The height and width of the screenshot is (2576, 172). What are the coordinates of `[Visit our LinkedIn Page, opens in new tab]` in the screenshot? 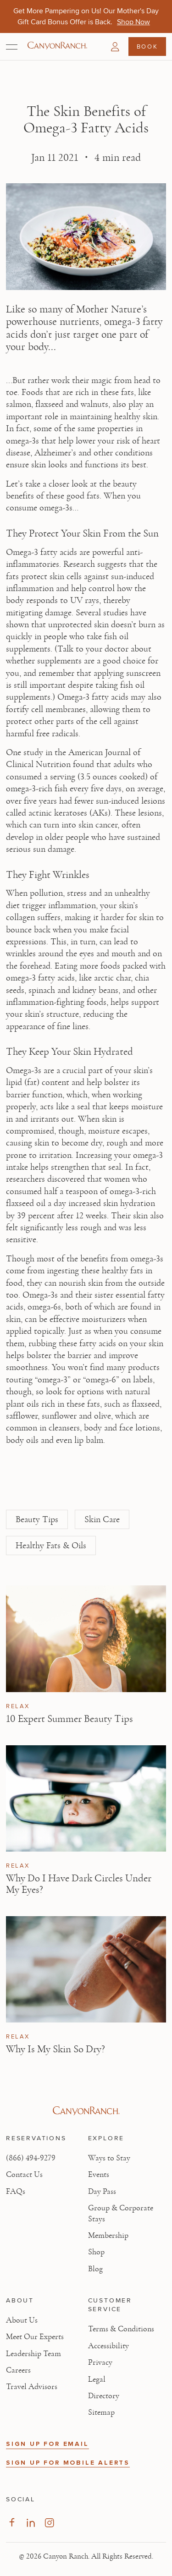 It's located at (30, 2522).